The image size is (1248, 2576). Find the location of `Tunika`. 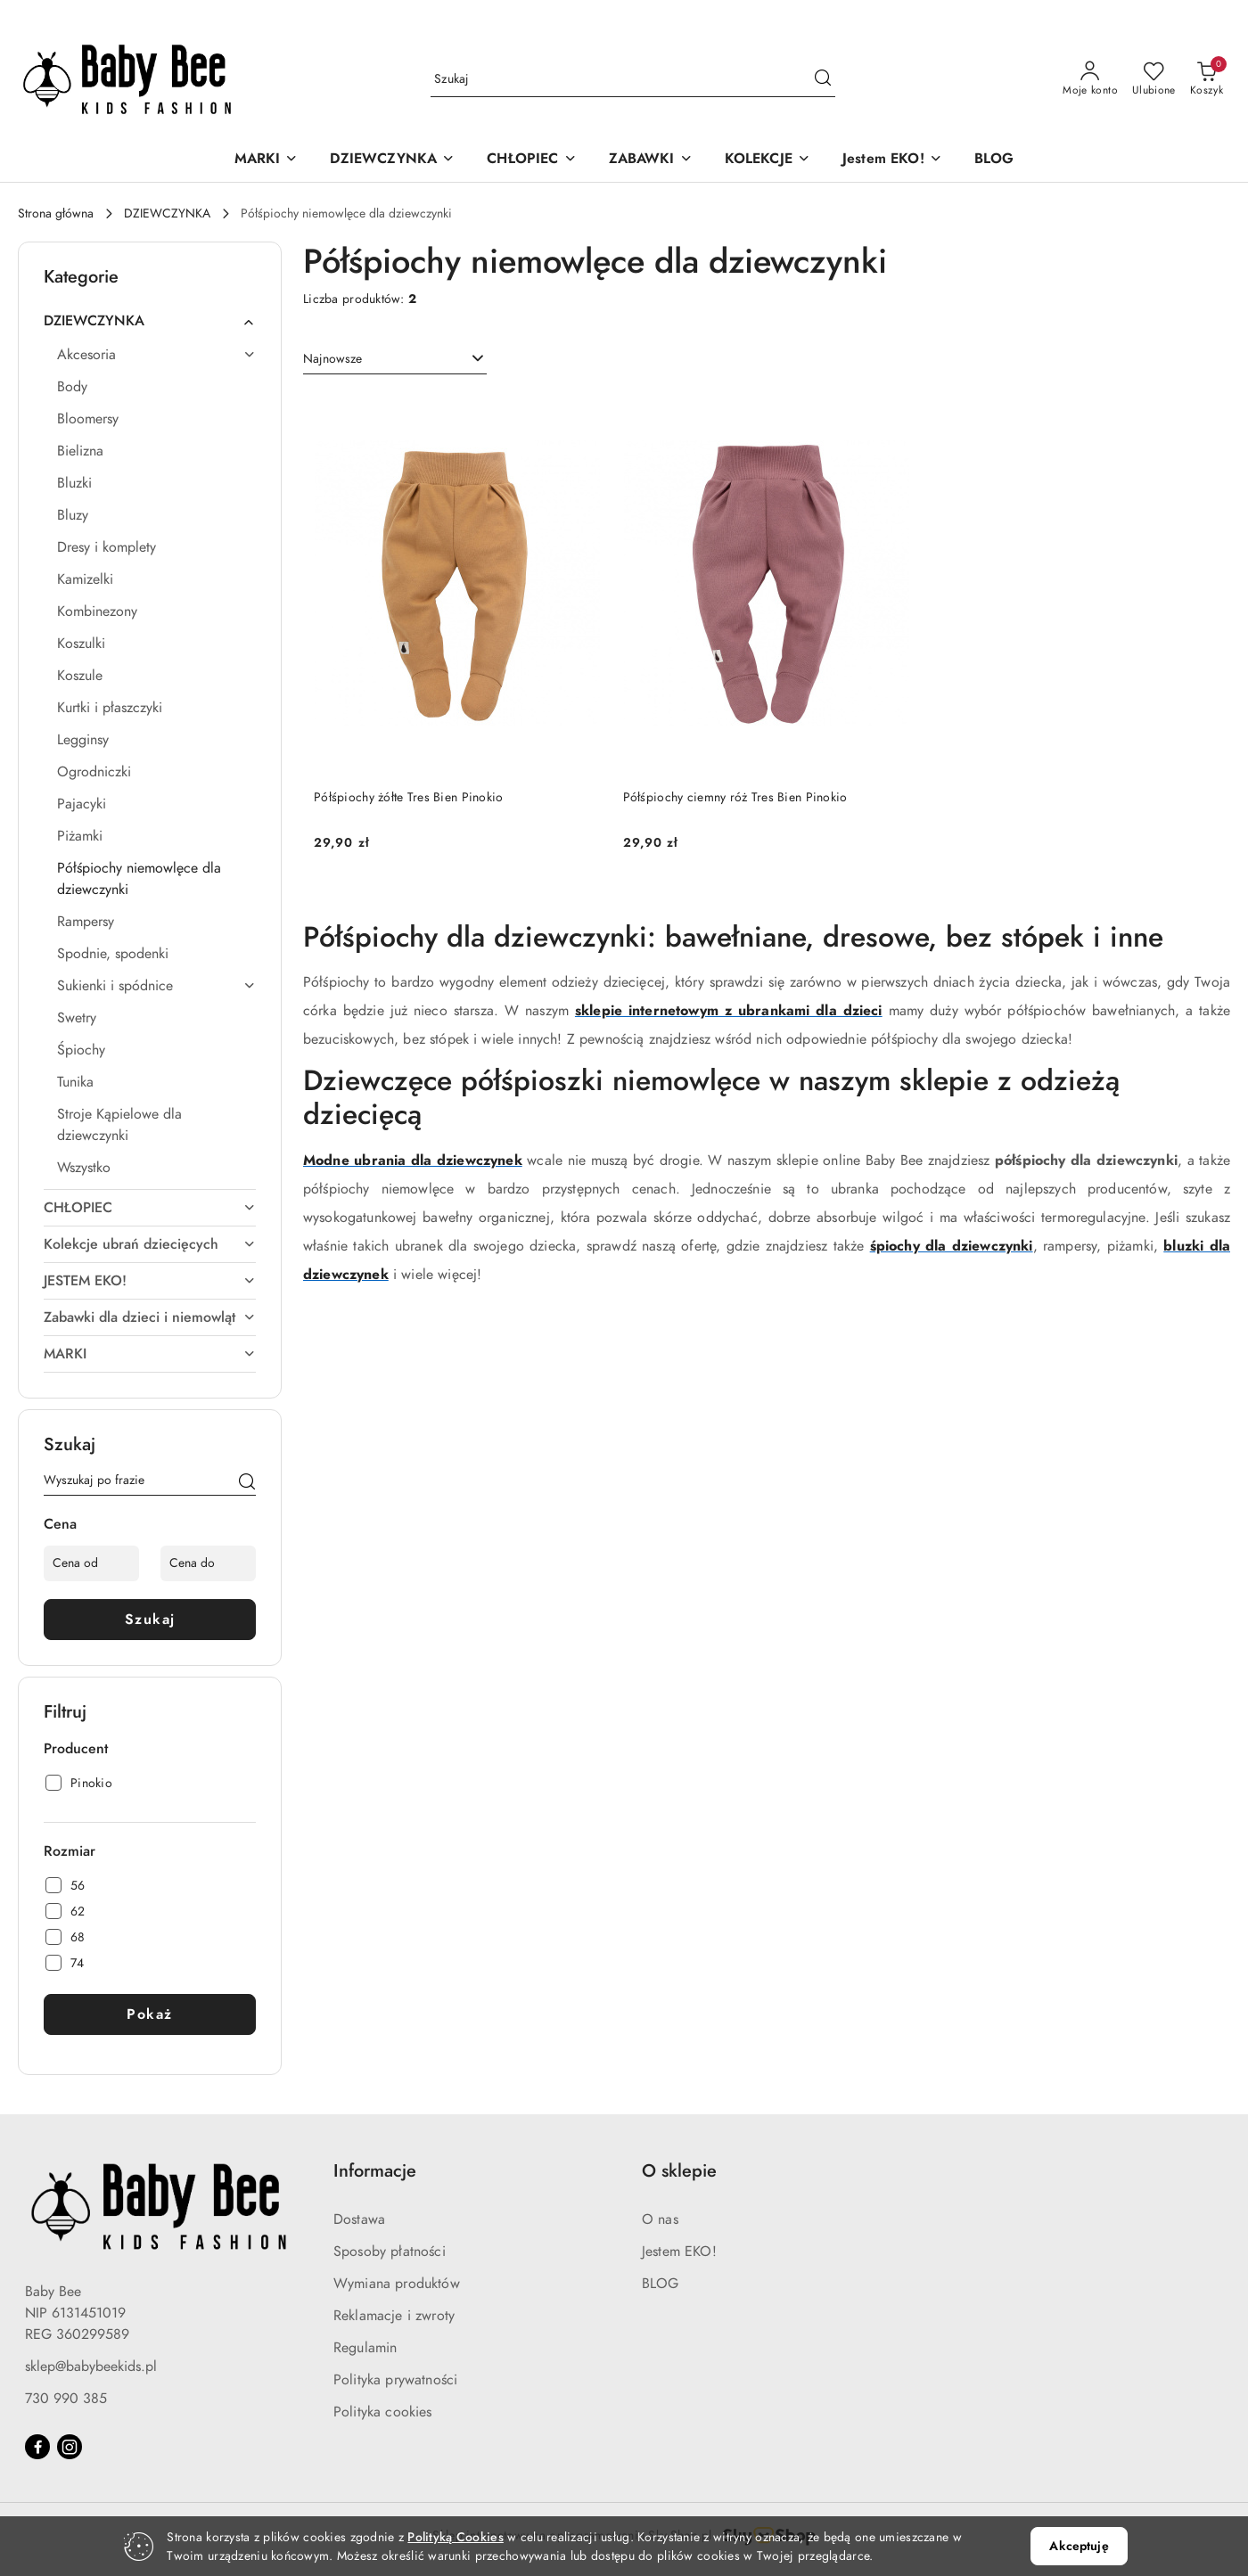

Tunika is located at coordinates (75, 1082).